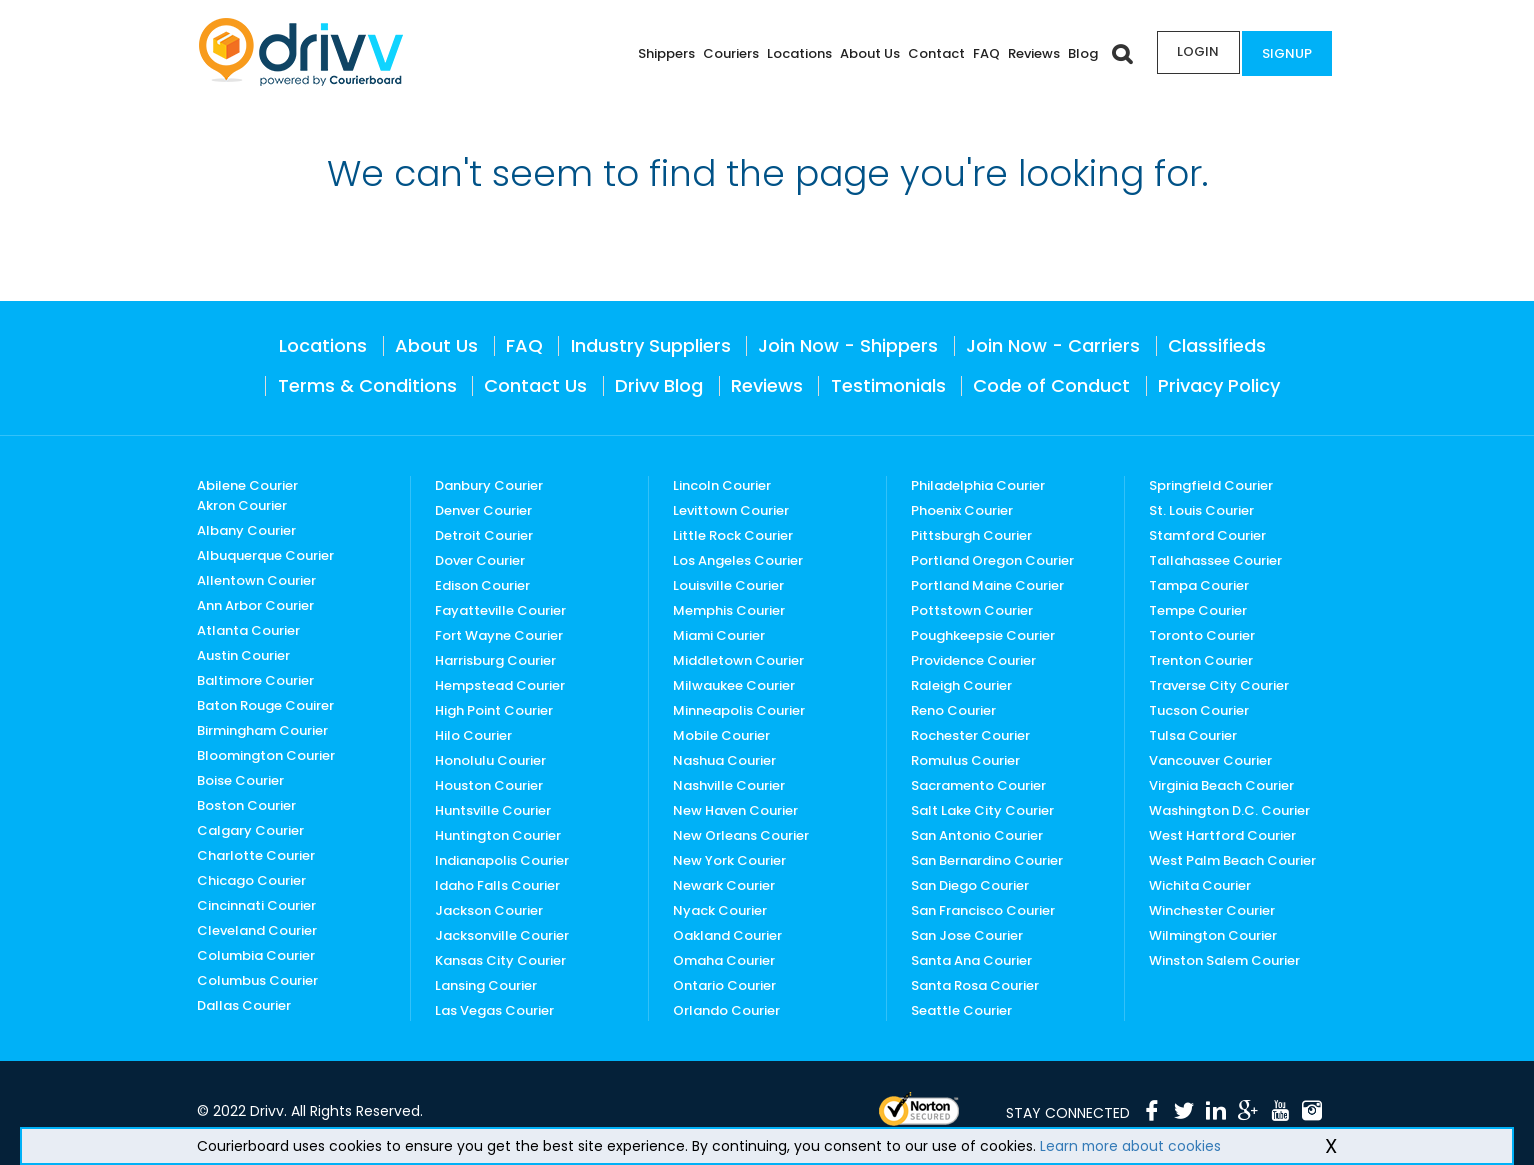 This screenshot has width=1534, height=1165. Describe the element at coordinates (724, 885) in the screenshot. I see `Newark Courier` at that location.